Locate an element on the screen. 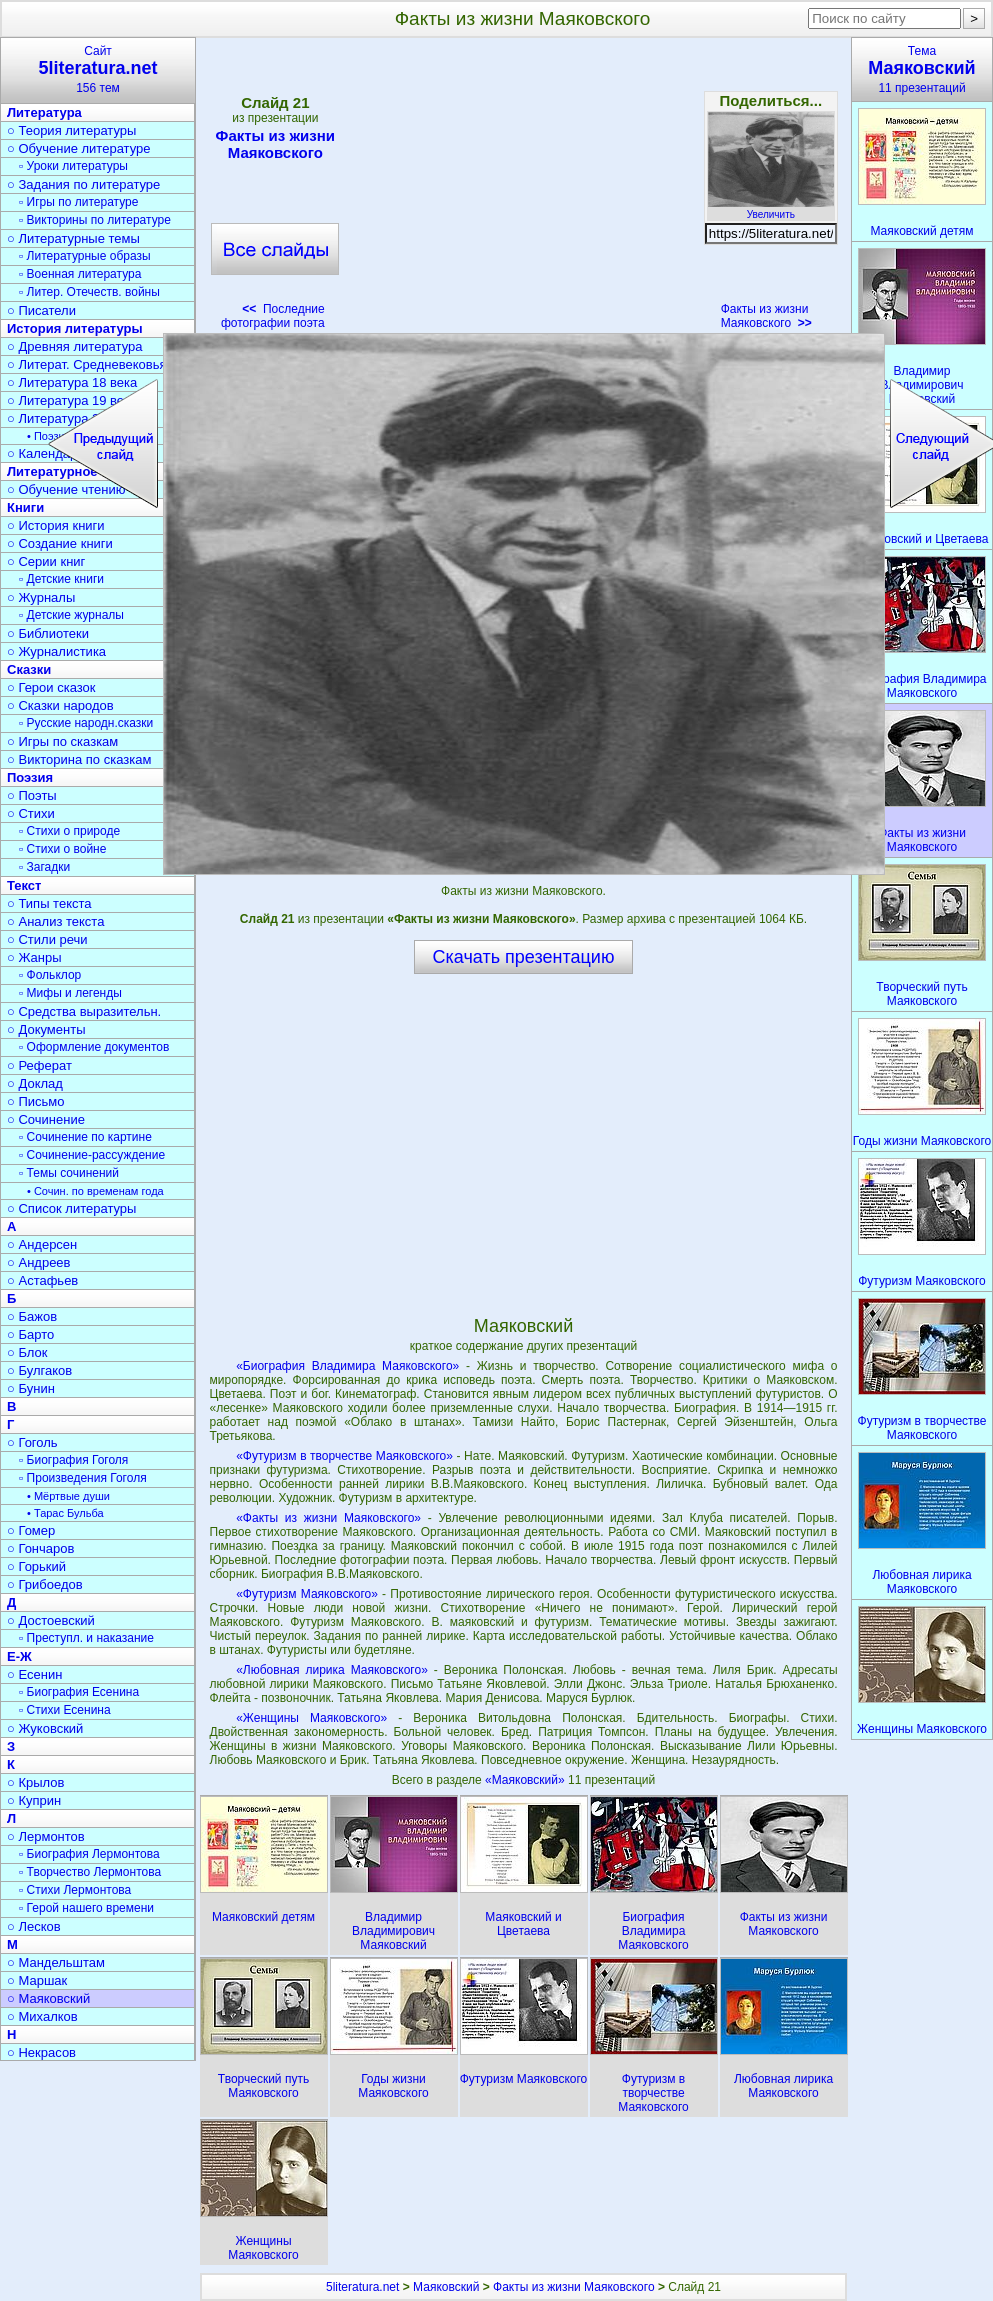  ○ Сказки народов is located at coordinates (60, 705).